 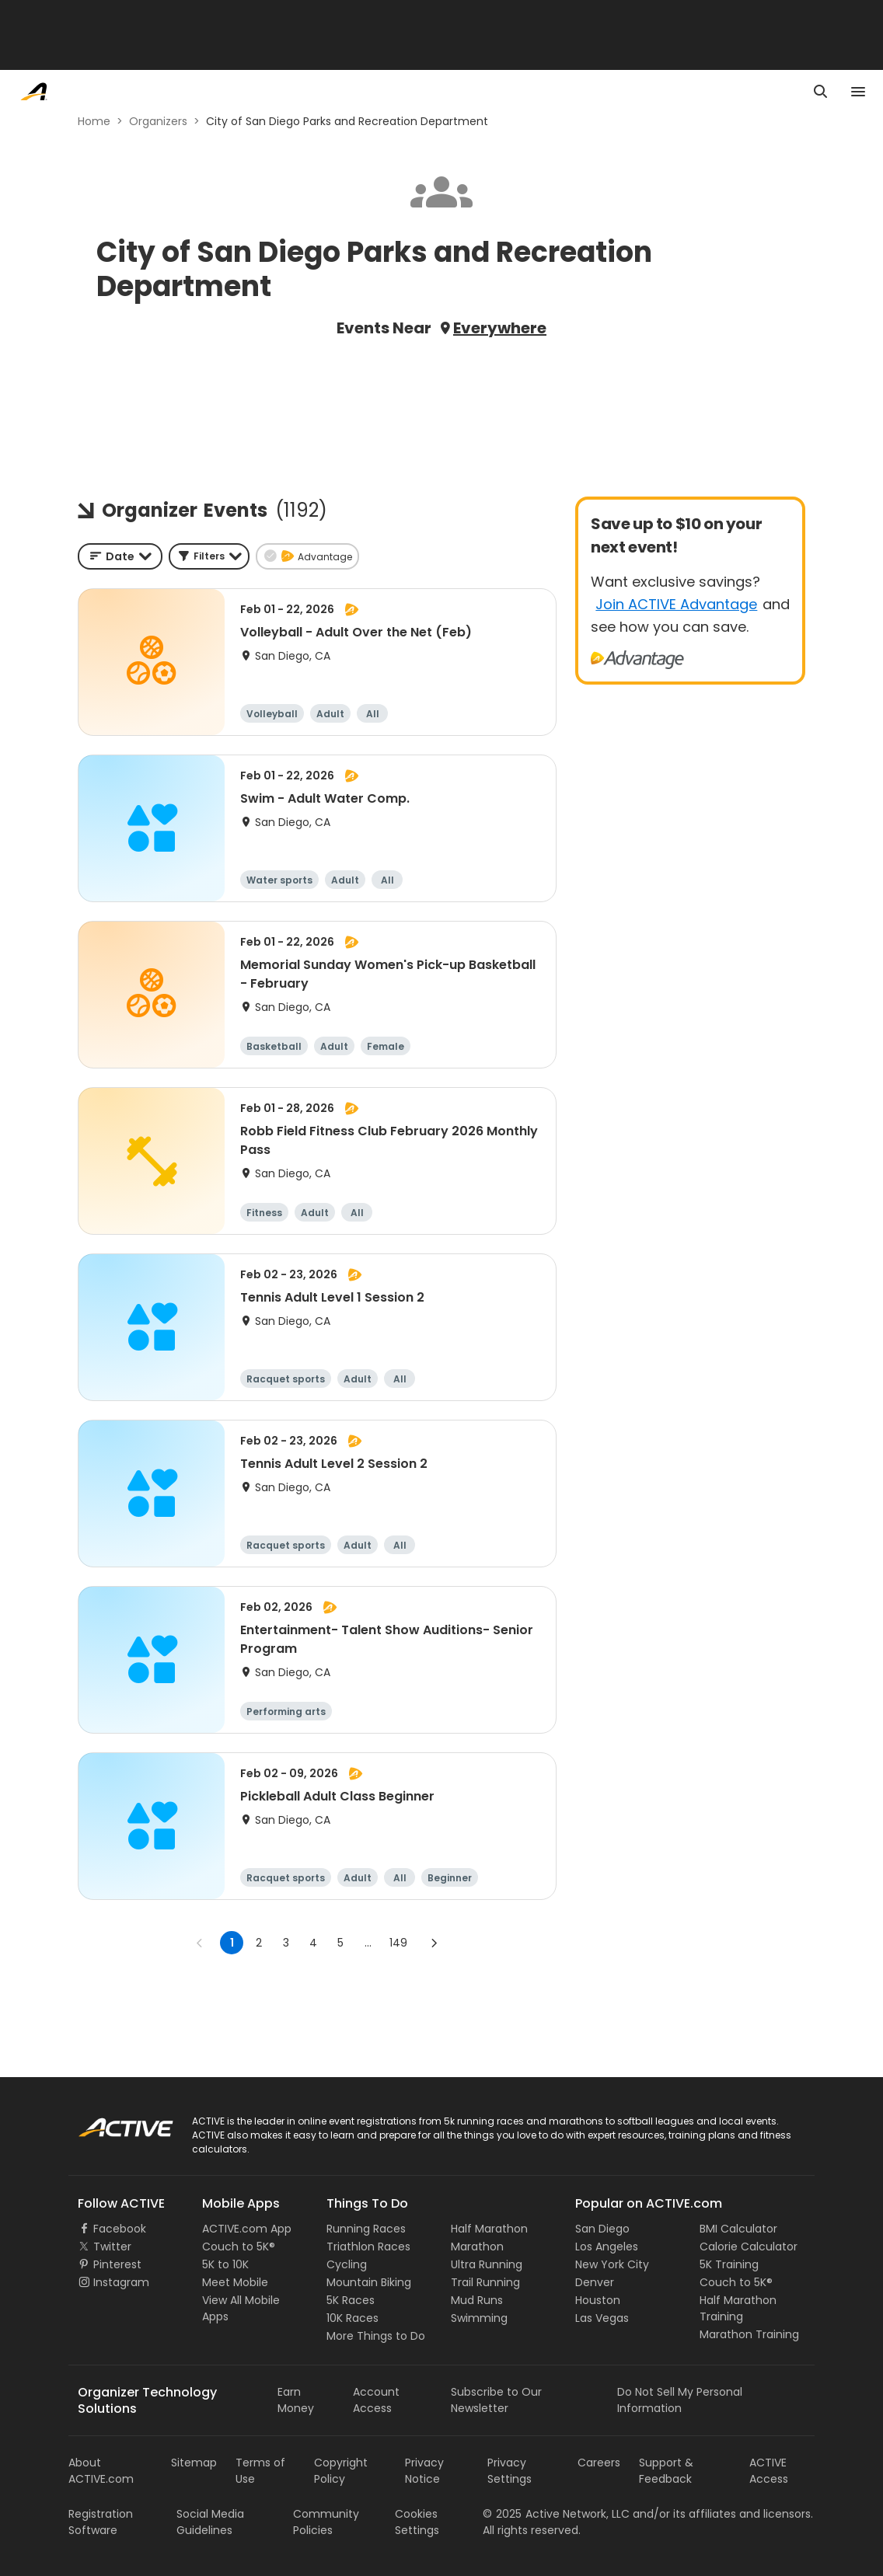 What do you see at coordinates (368, 1942) in the screenshot?
I see `... [show more pages]` at bounding box center [368, 1942].